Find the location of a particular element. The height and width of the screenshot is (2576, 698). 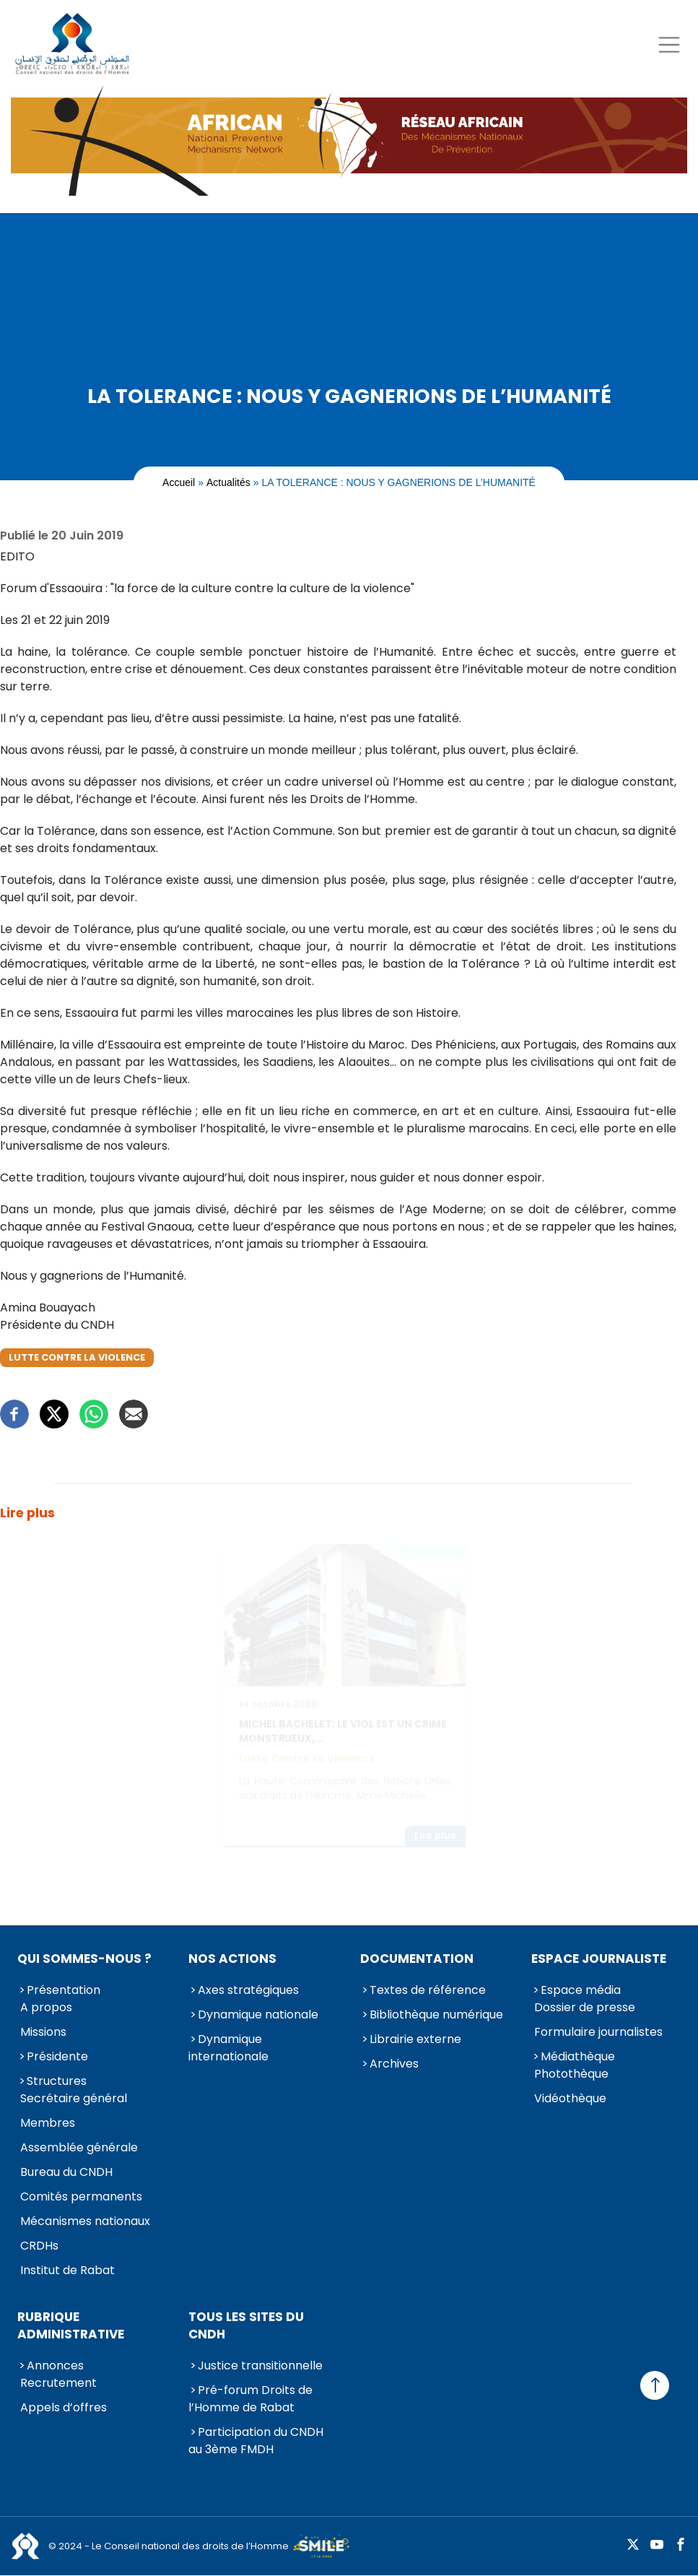

Comités permanents is located at coordinates (81, 2196).